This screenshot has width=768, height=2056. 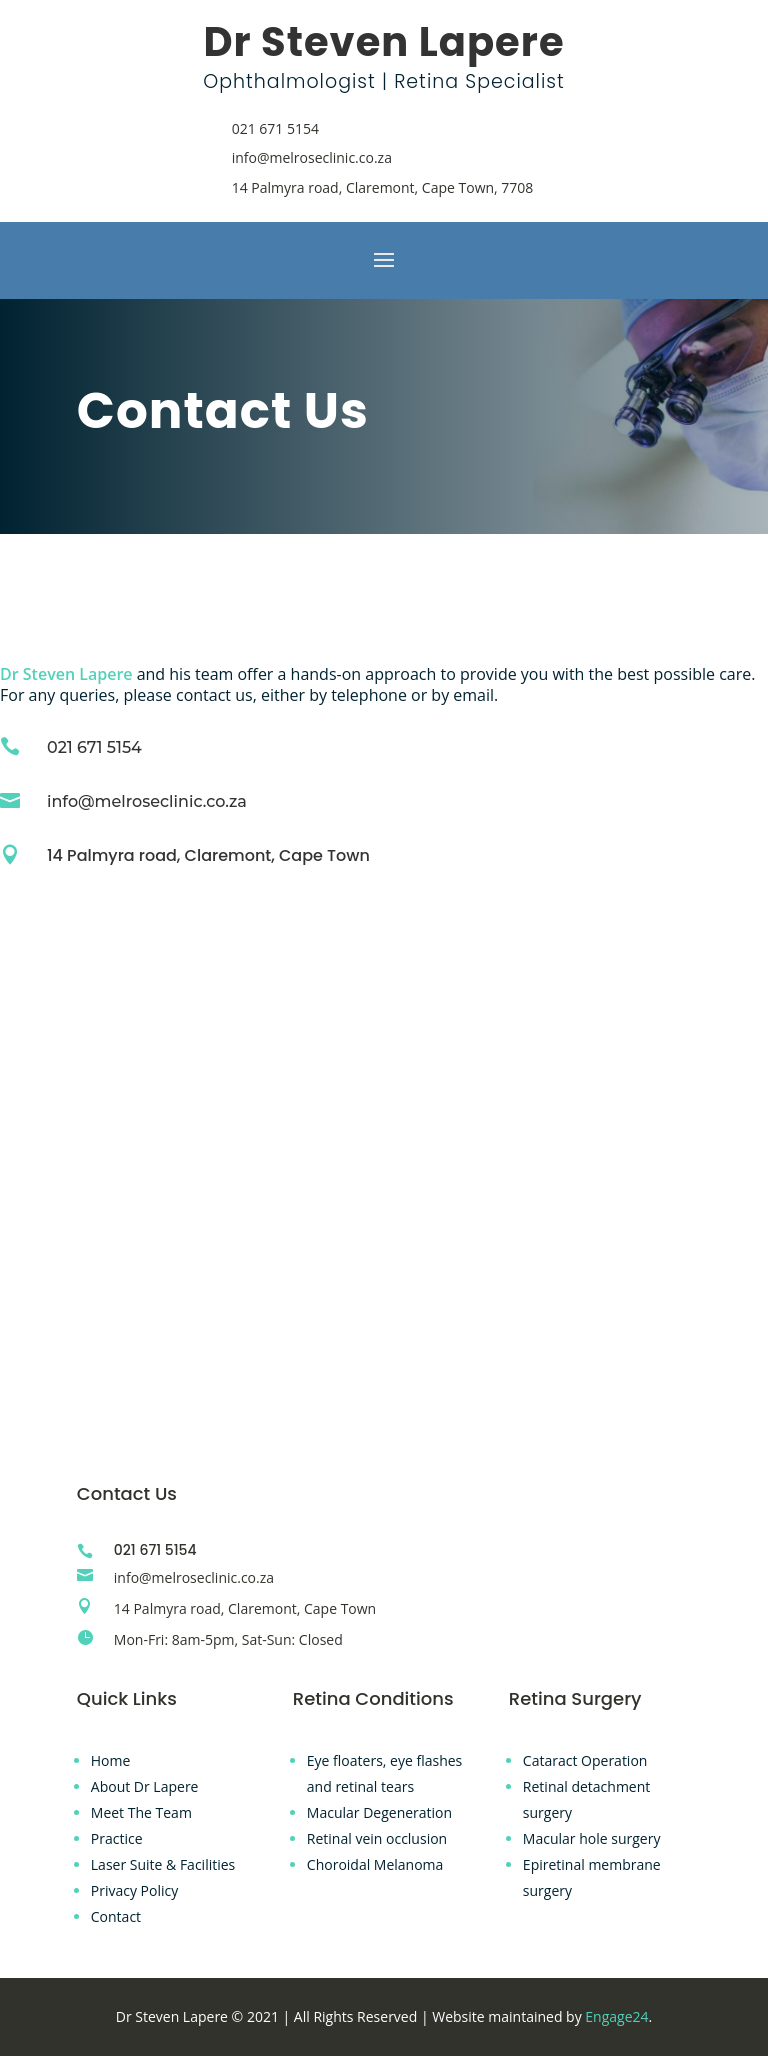 What do you see at coordinates (117, 1838) in the screenshot?
I see `Practice` at bounding box center [117, 1838].